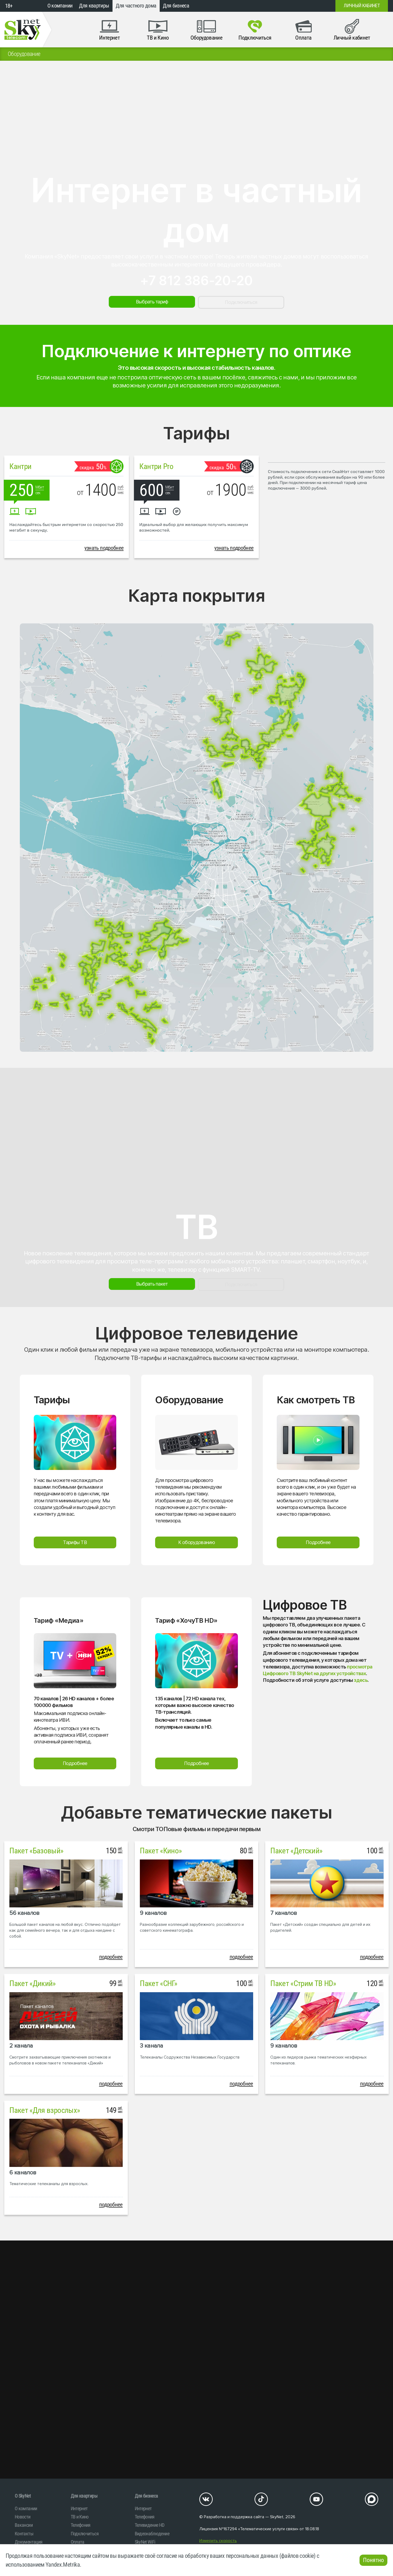  Describe the element at coordinates (318, 1542) in the screenshot. I see `Подробнее` at that location.